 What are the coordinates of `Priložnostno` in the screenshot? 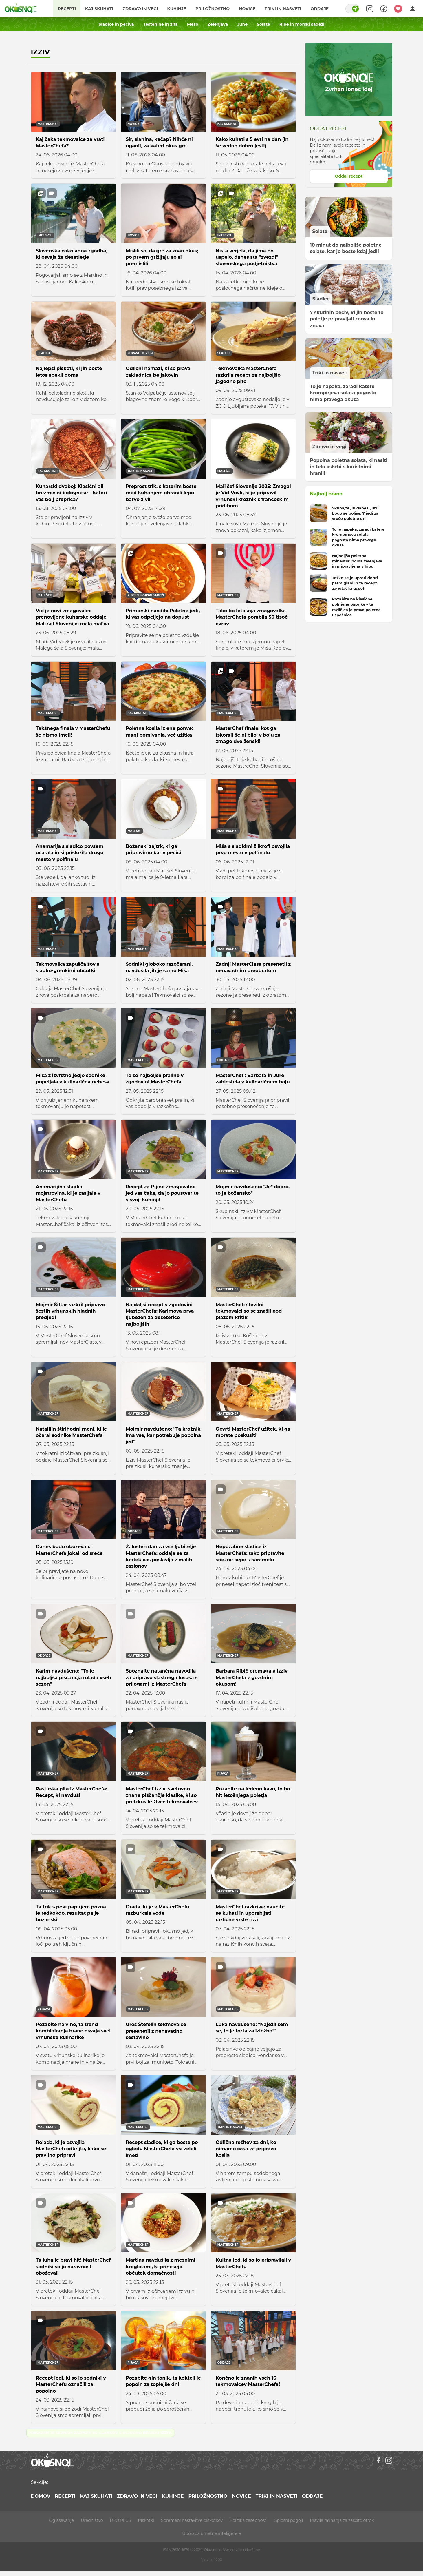 It's located at (212, 8).